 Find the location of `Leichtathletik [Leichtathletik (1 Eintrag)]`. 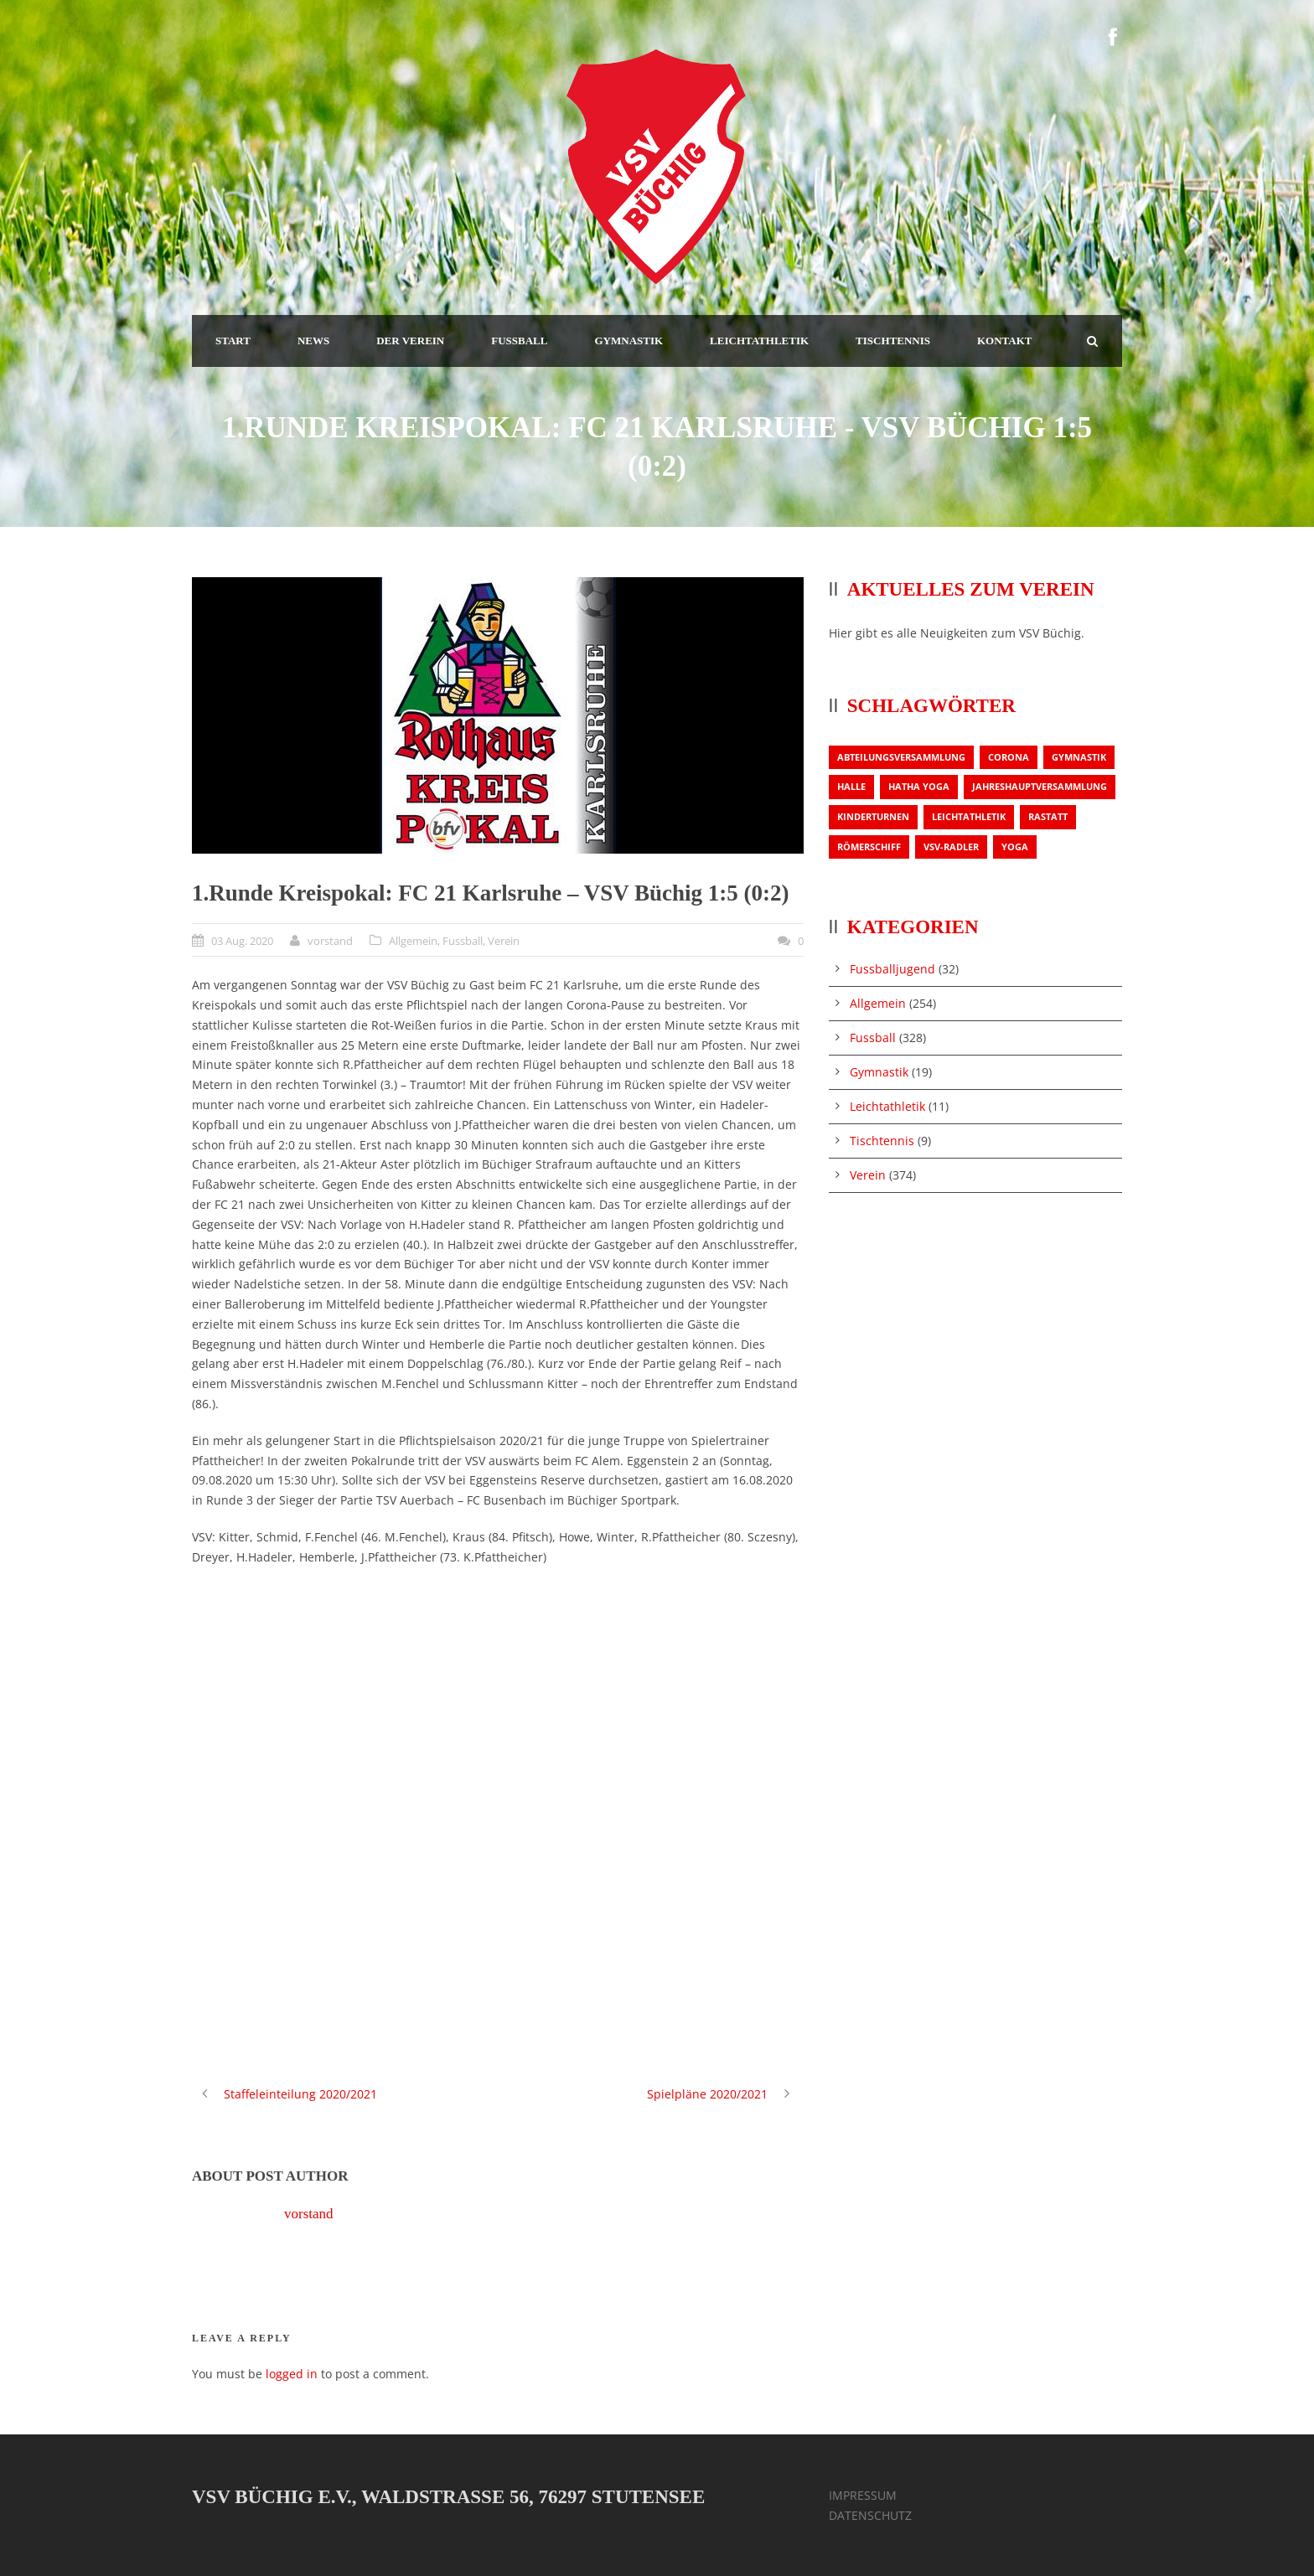

Leichtathletik [Leichtathletik (1 Eintrag)] is located at coordinates (969, 816).